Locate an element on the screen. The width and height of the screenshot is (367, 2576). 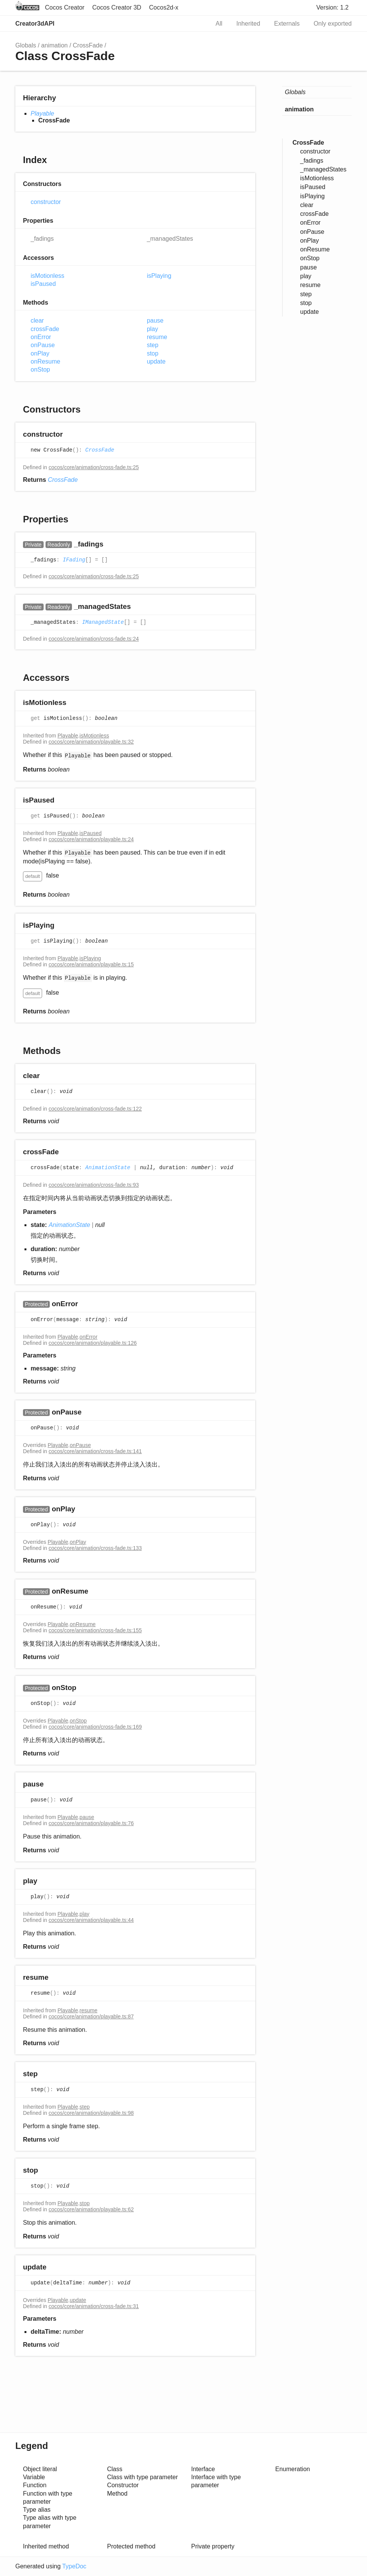
Globals is located at coordinates (25, 45).